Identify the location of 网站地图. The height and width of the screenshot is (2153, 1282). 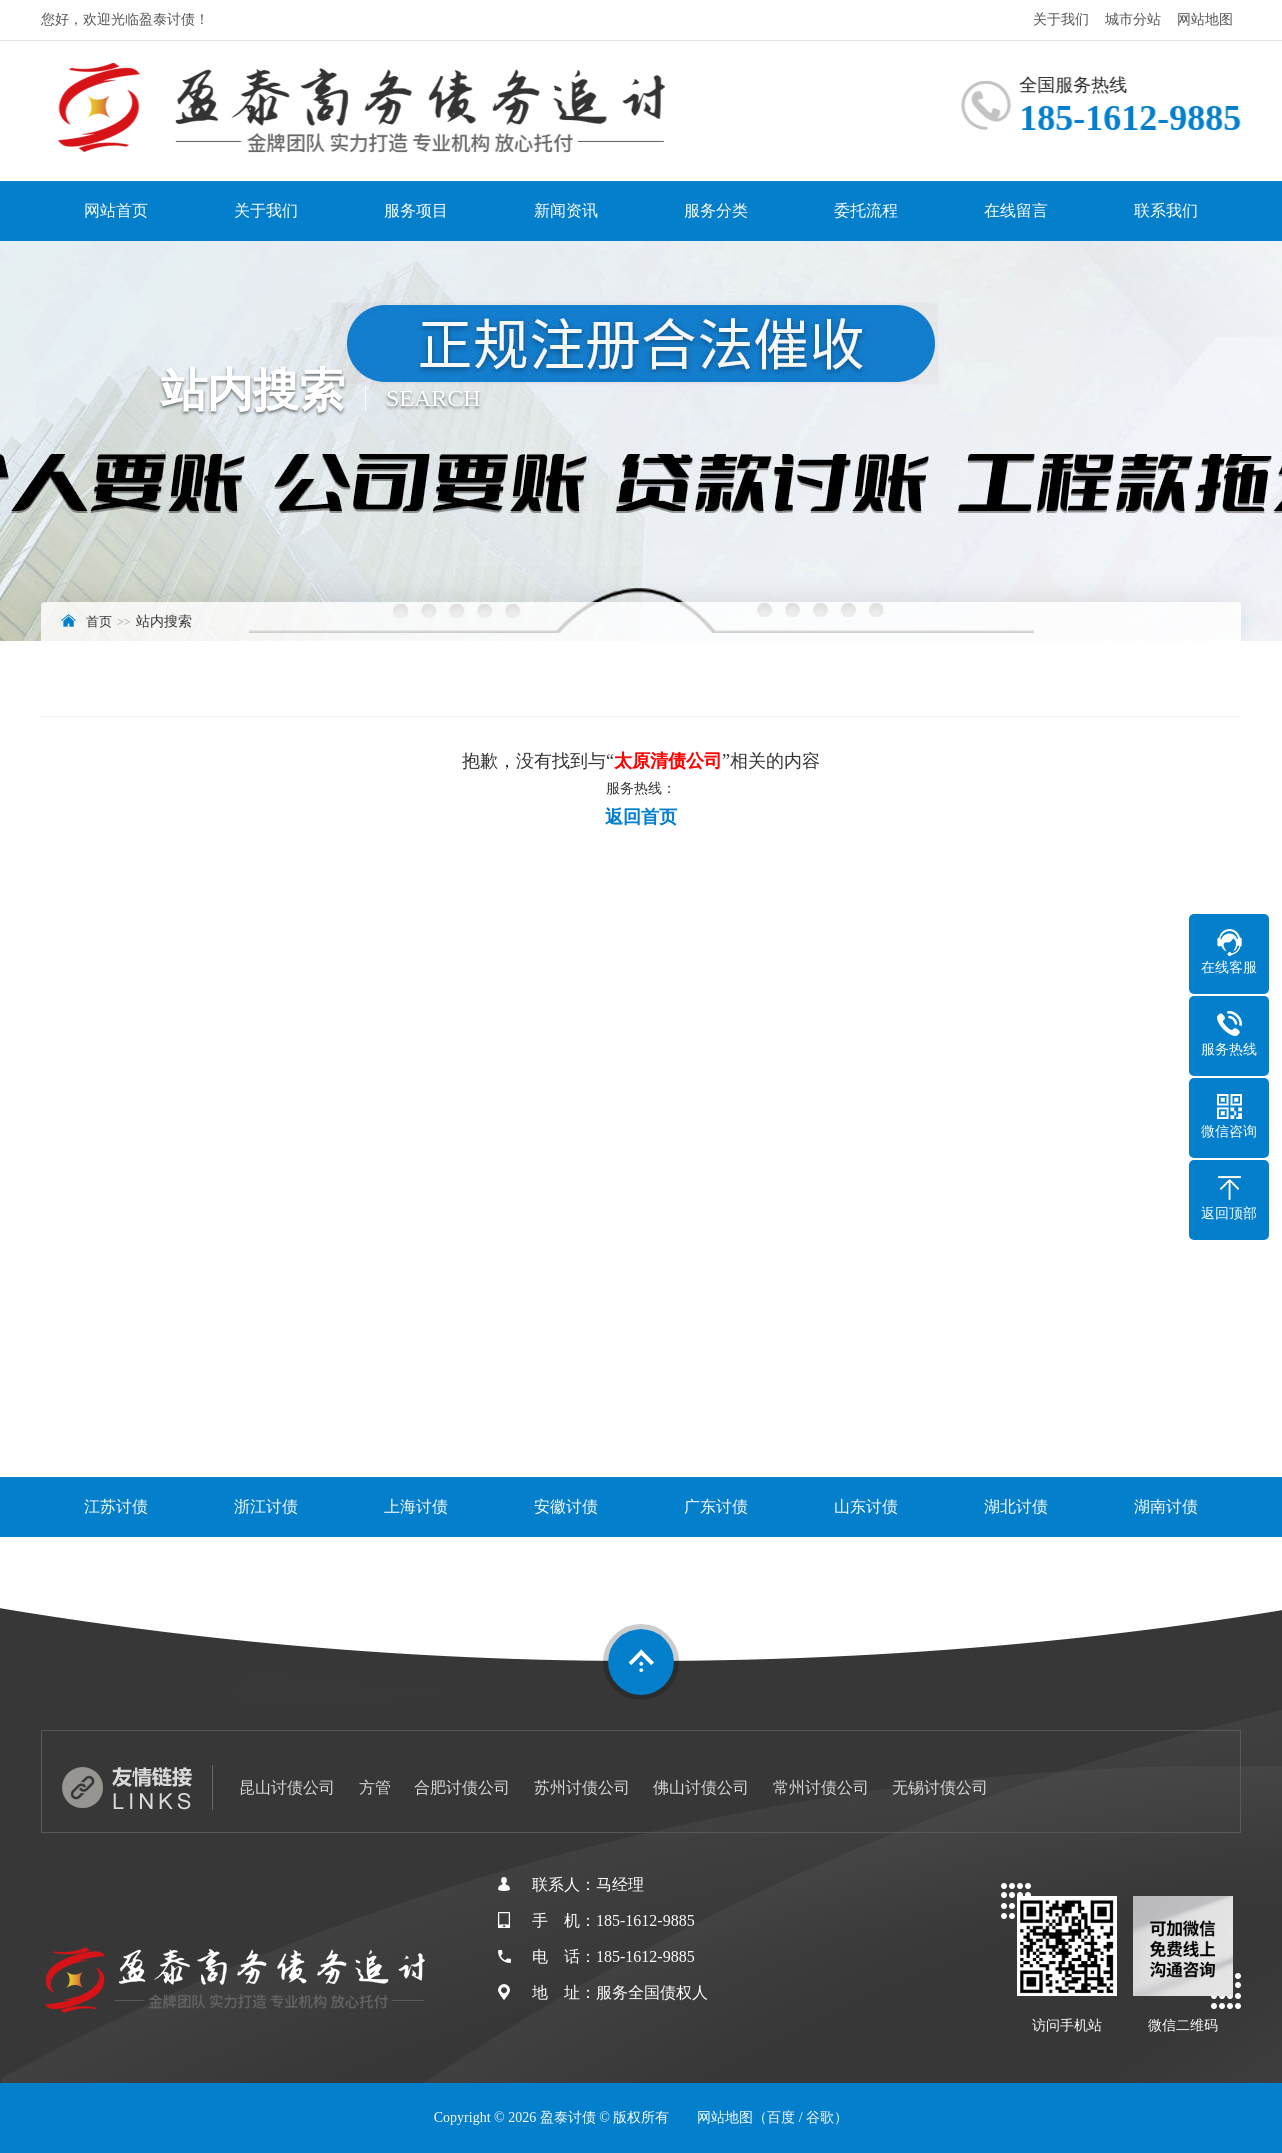
(1205, 19).